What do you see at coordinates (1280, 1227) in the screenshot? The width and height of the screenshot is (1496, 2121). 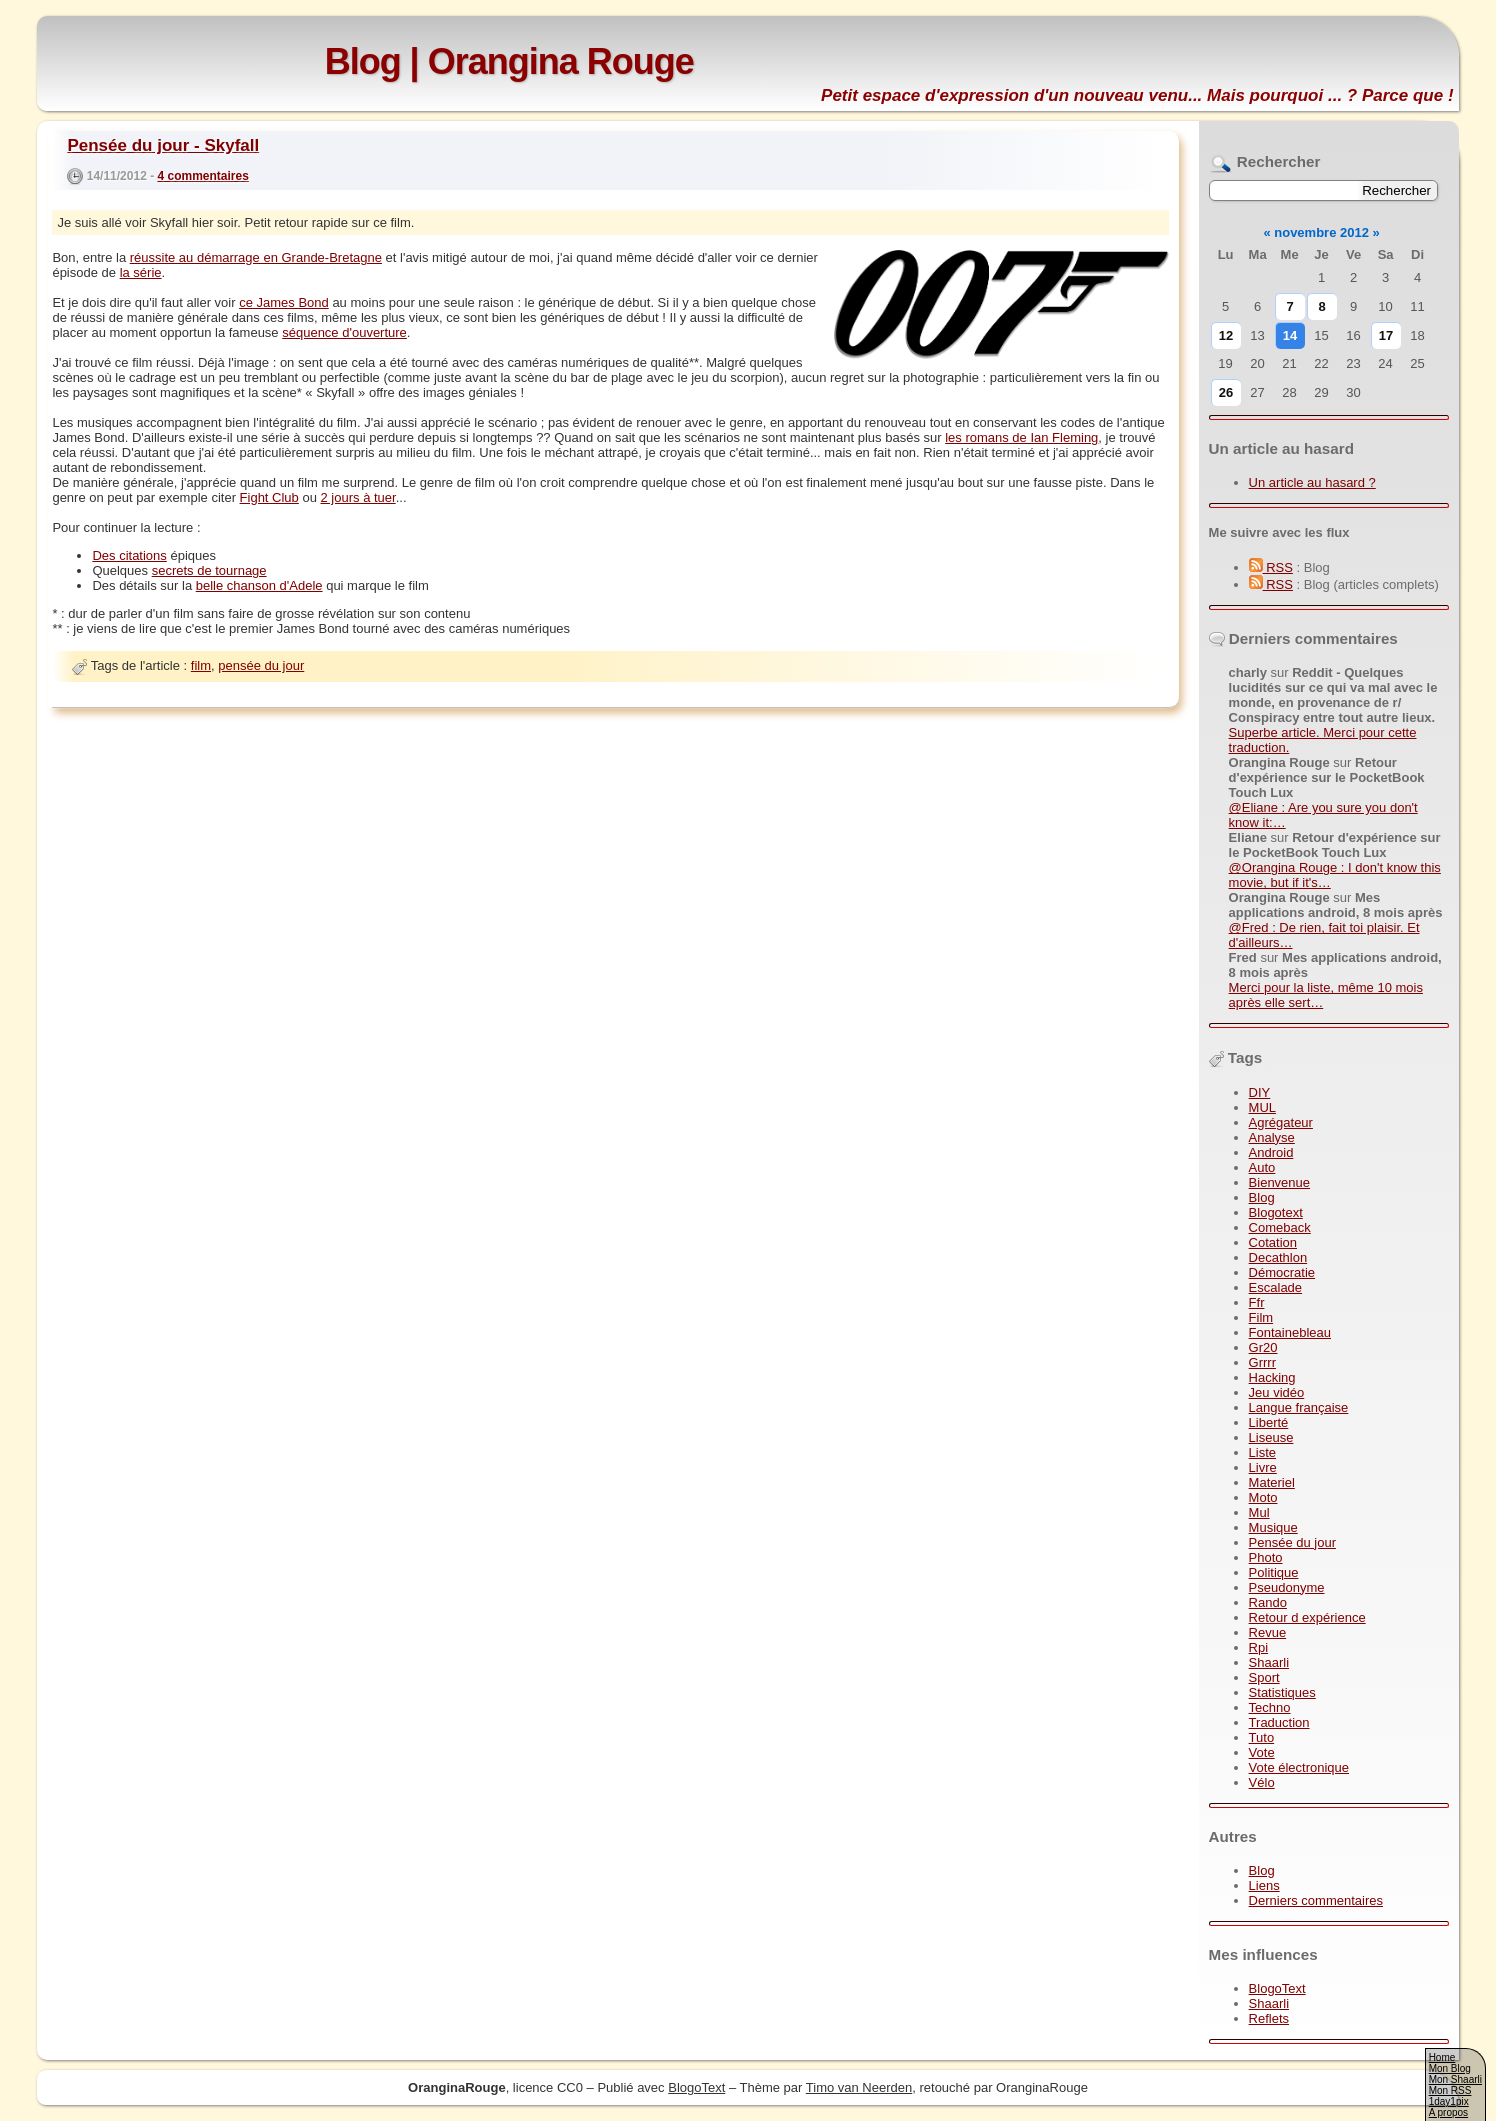 I see `Comeback` at bounding box center [1280, 1227].